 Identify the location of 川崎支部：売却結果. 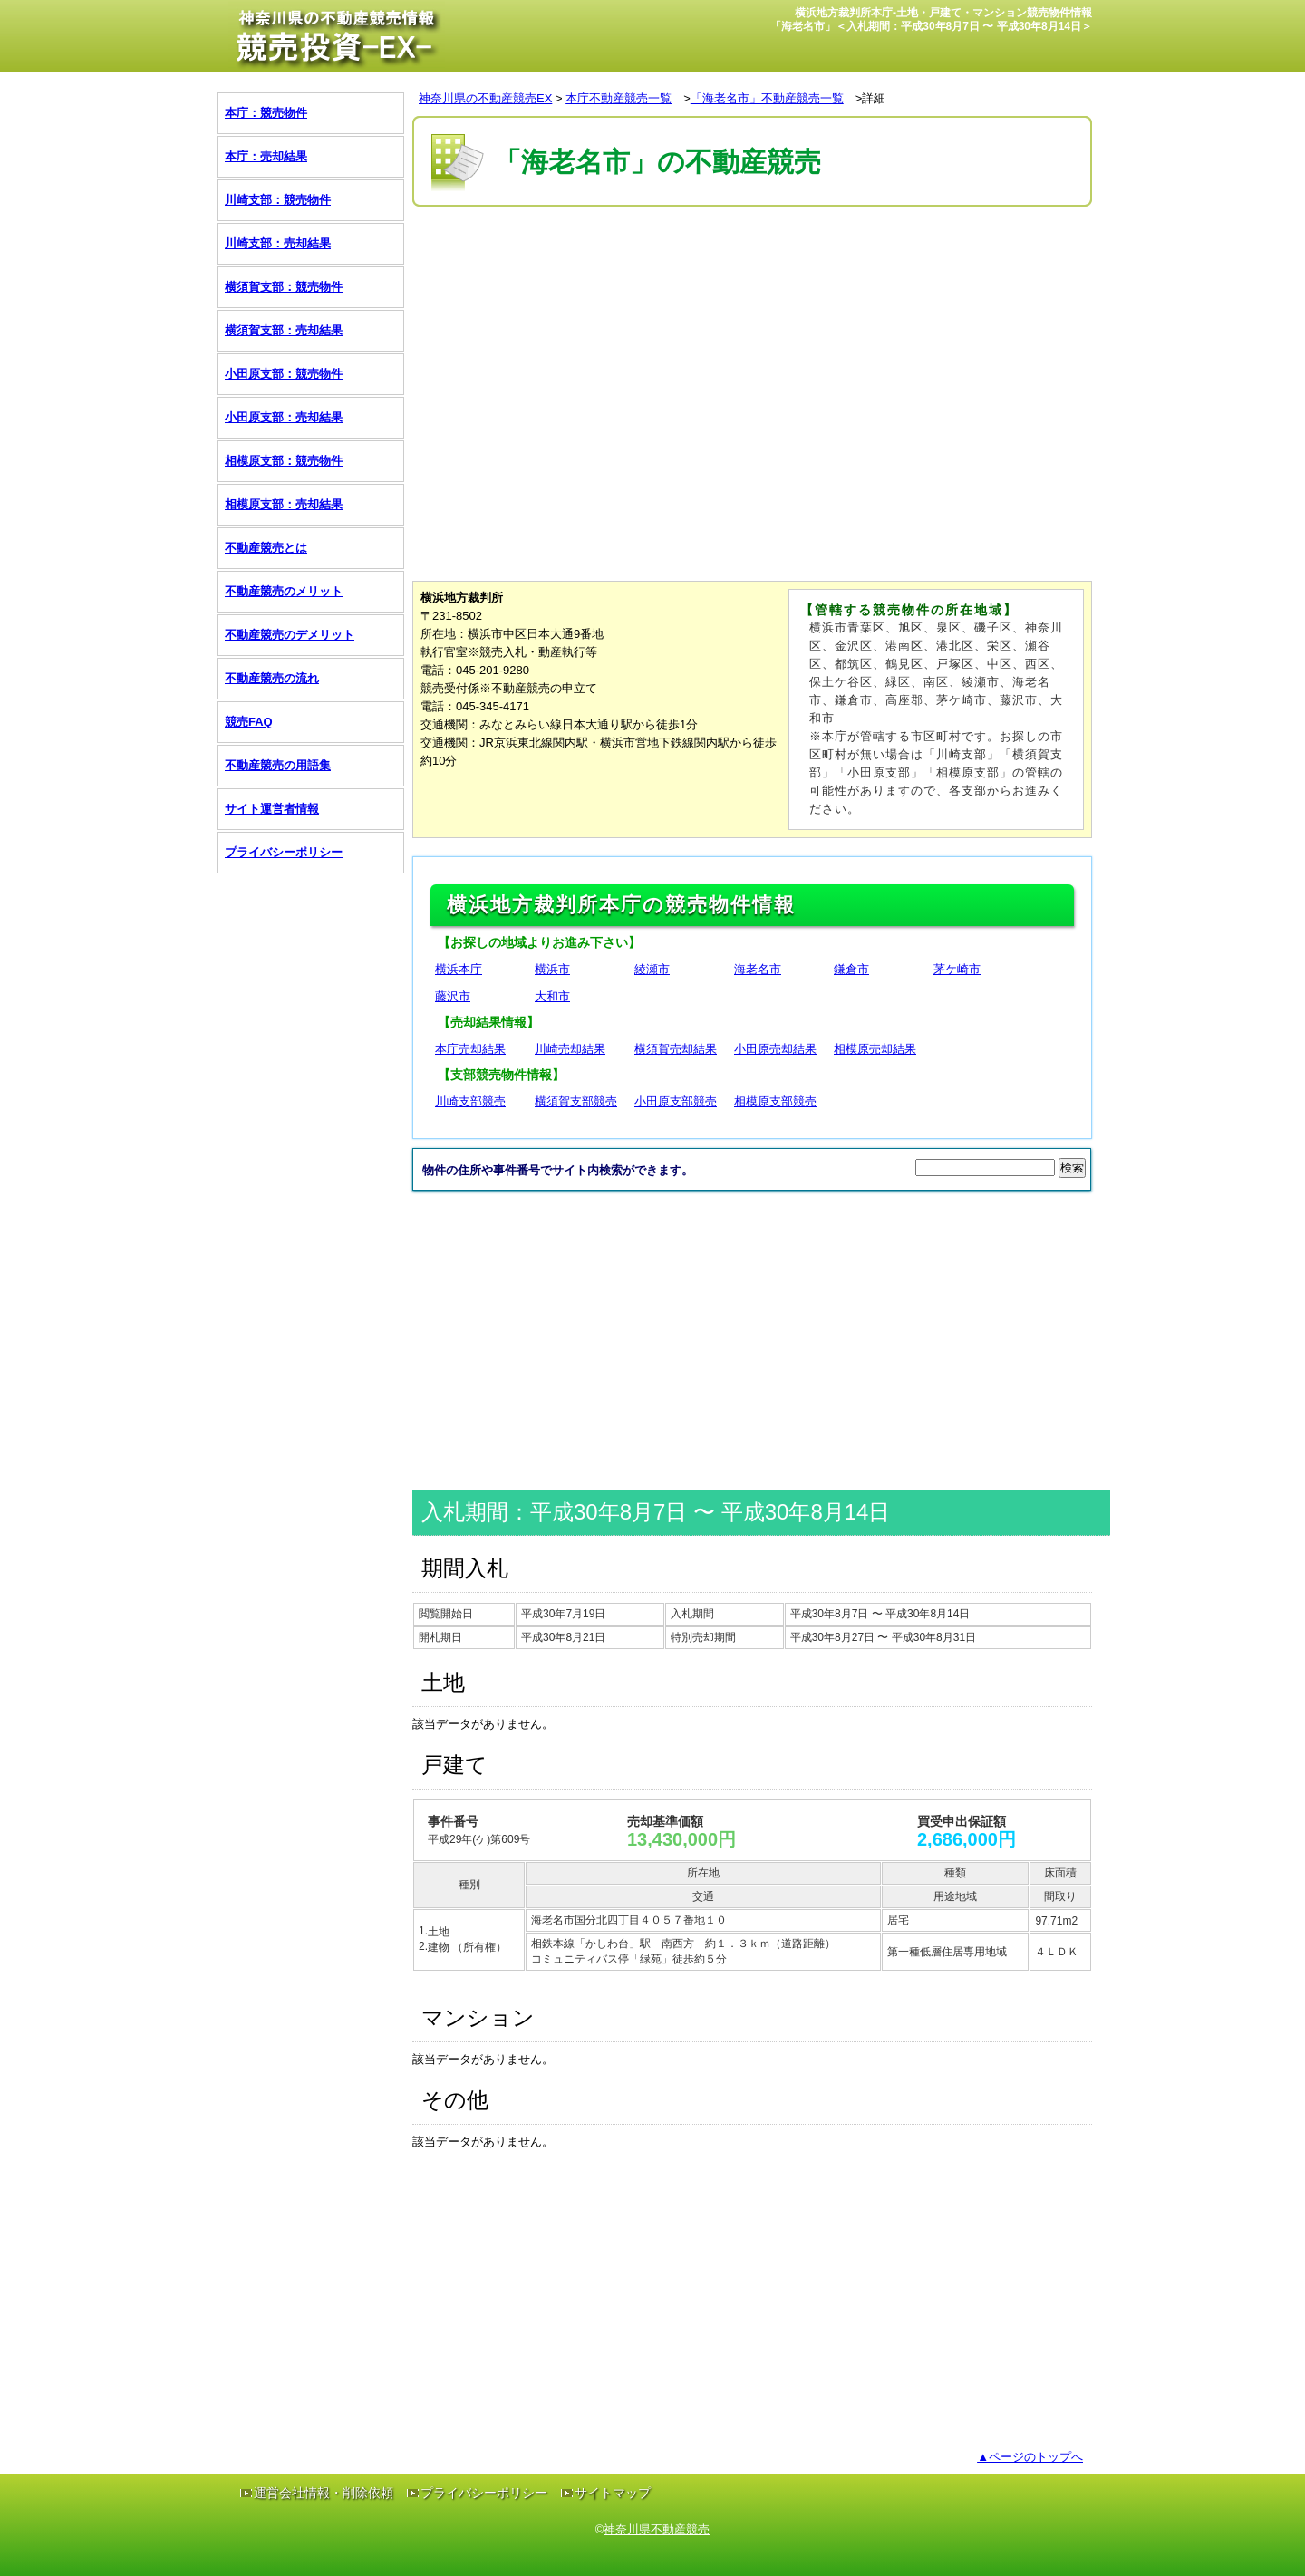
(278, 243).